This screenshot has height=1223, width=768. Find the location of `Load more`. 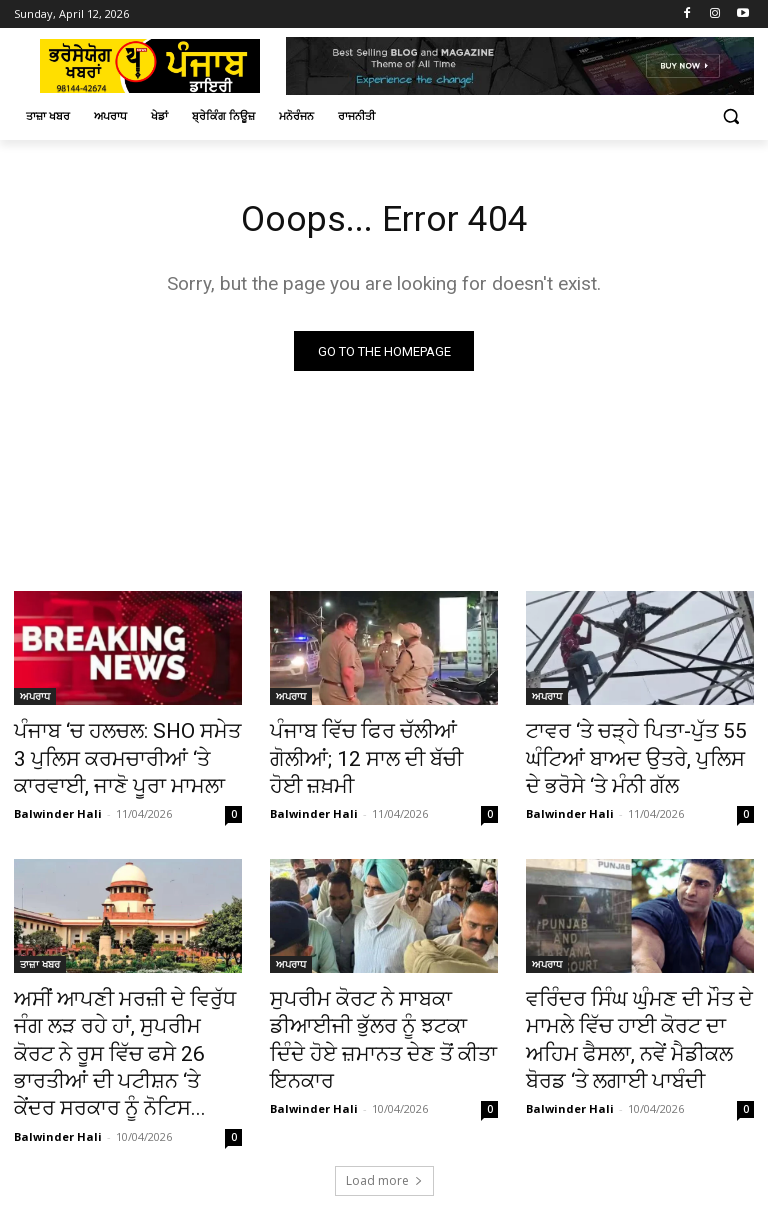

Load more is located at coordinates (384, 1120).